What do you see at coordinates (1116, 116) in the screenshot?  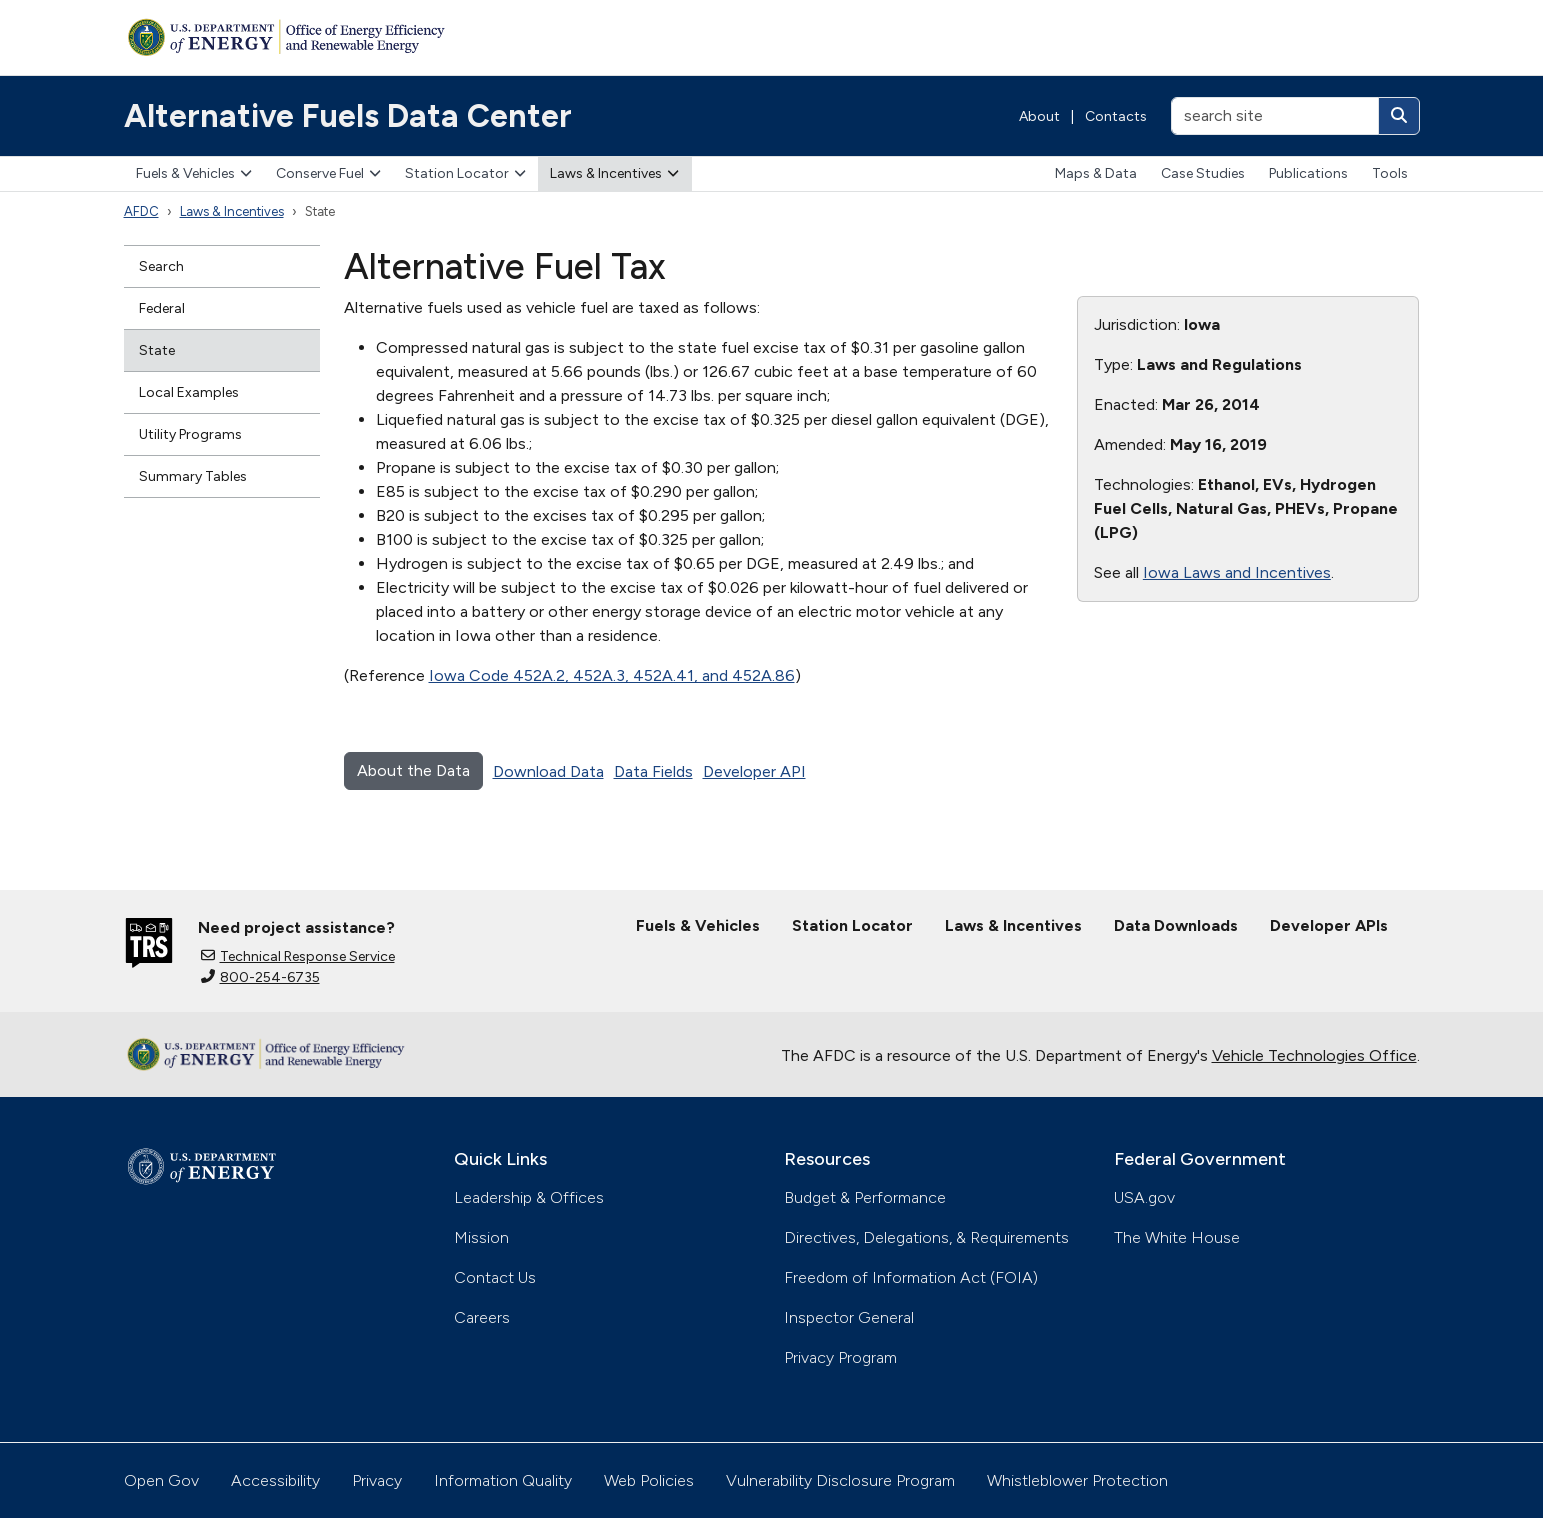 I see `Contacts` at bounding box center [1116, 116].